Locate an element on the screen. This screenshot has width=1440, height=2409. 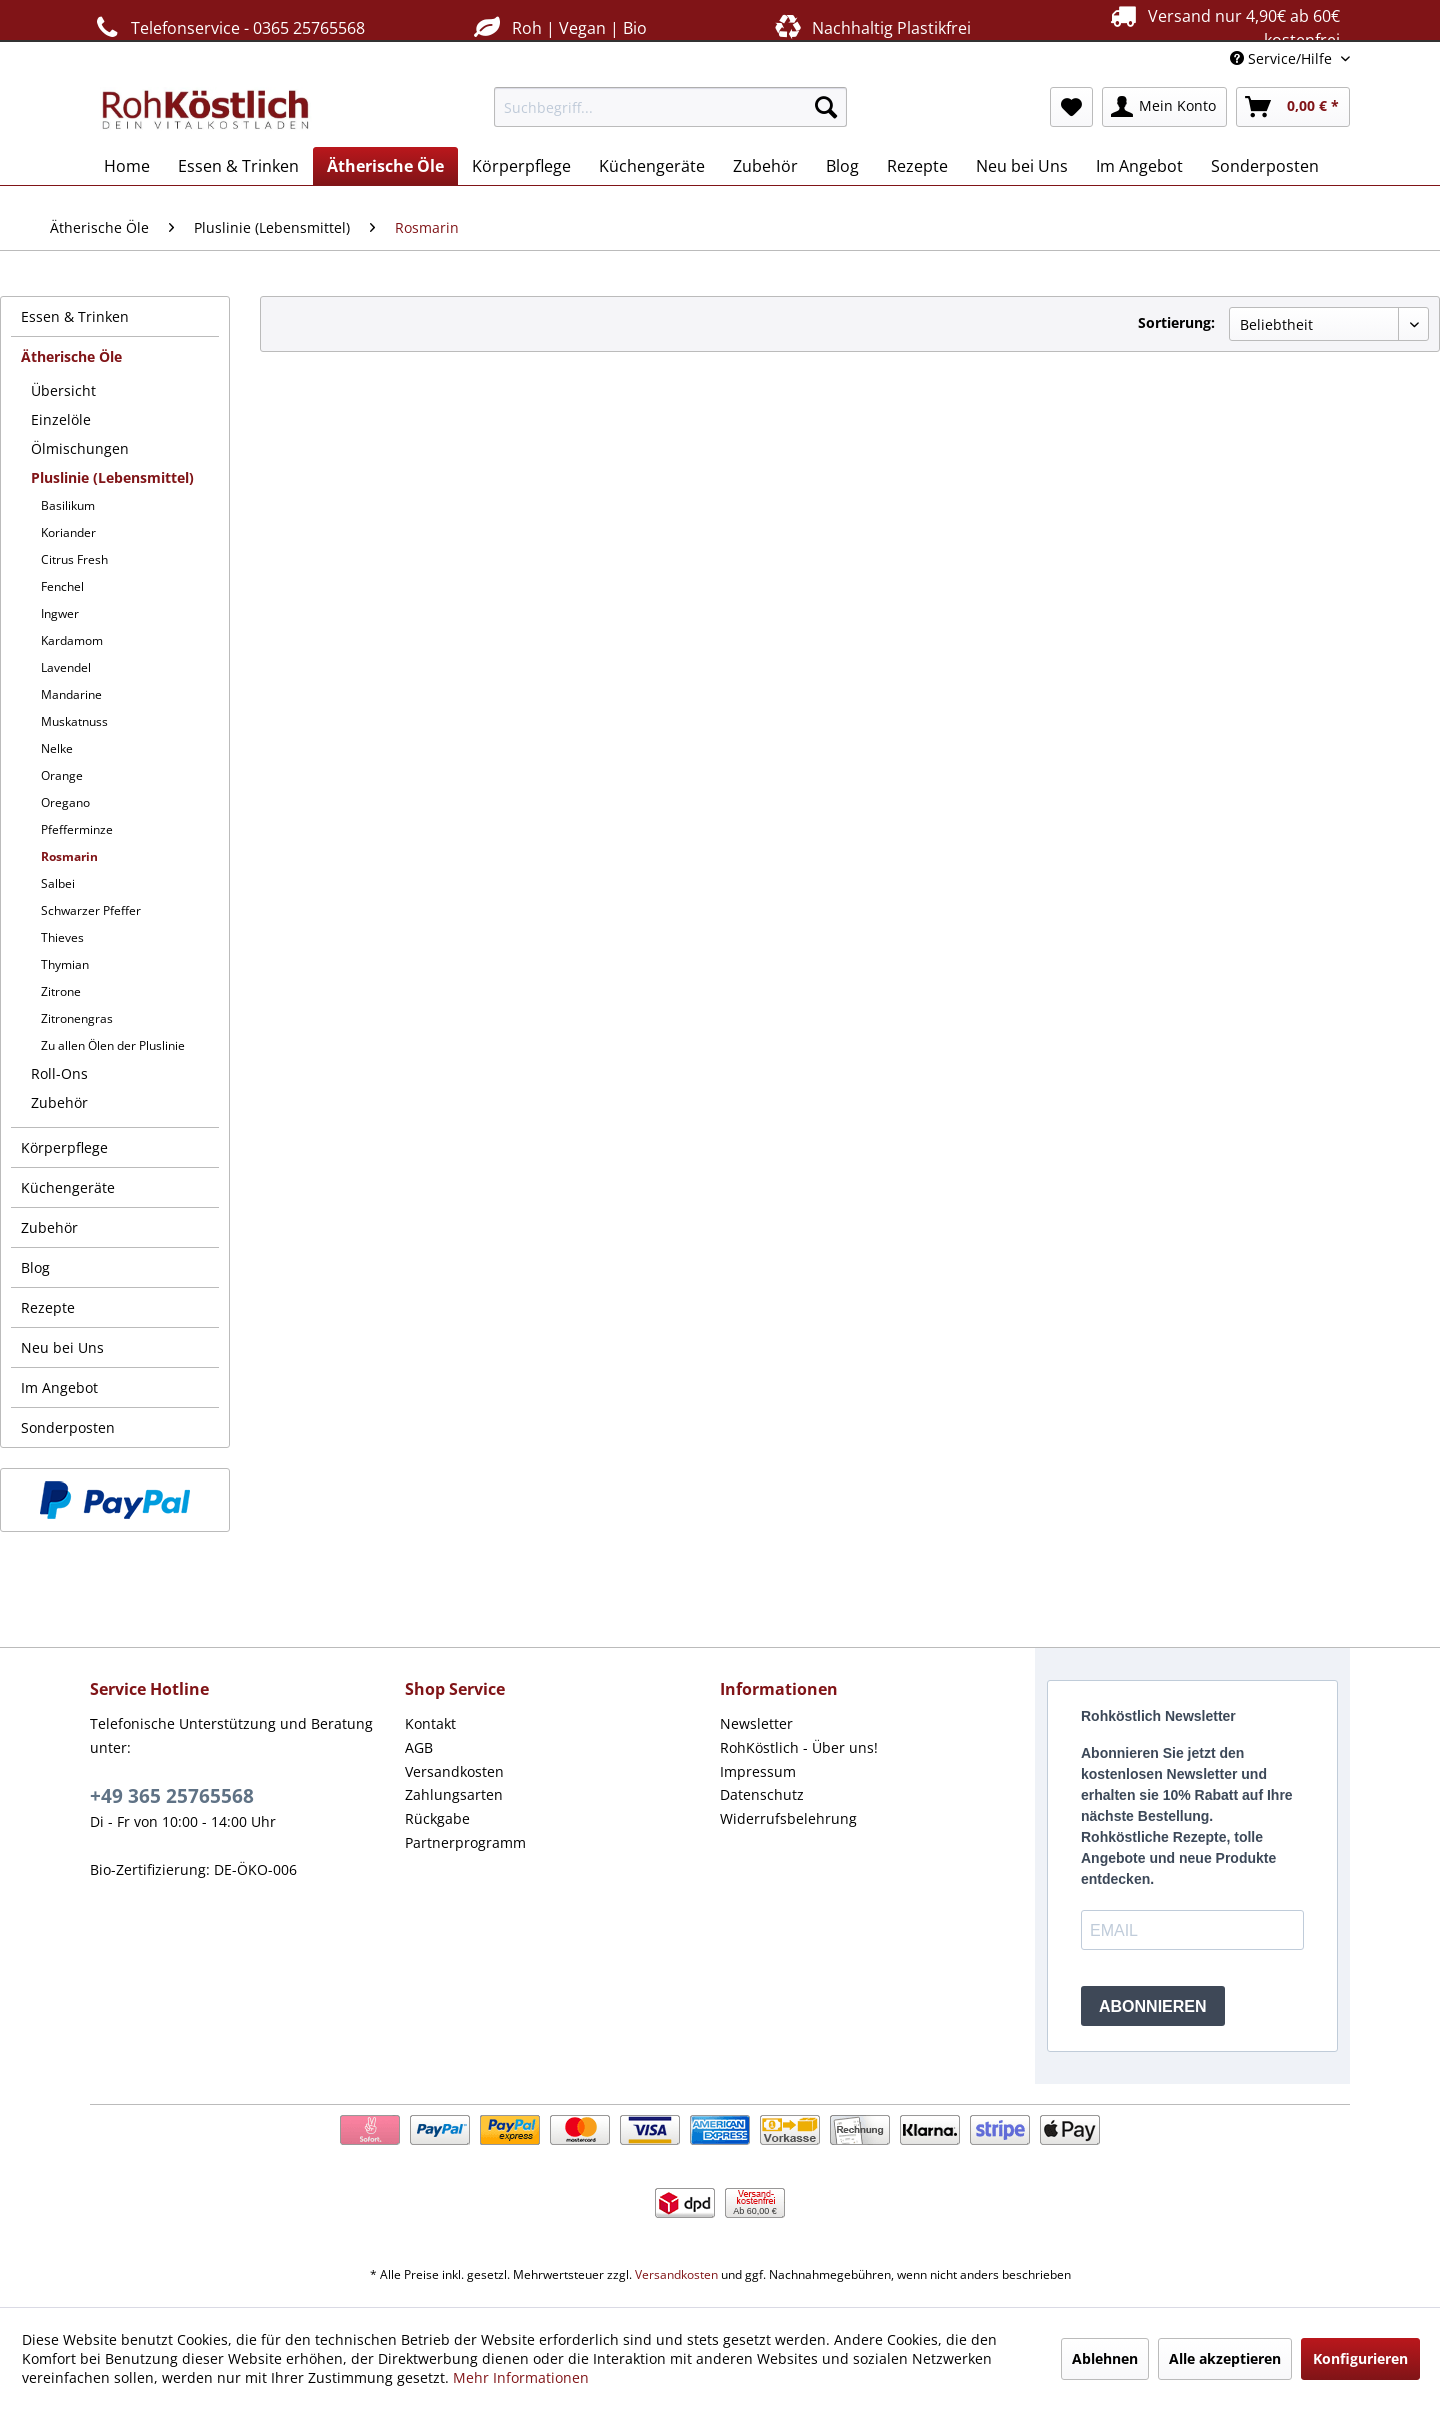
Ölmischungen is located at coordinates (80, 448).